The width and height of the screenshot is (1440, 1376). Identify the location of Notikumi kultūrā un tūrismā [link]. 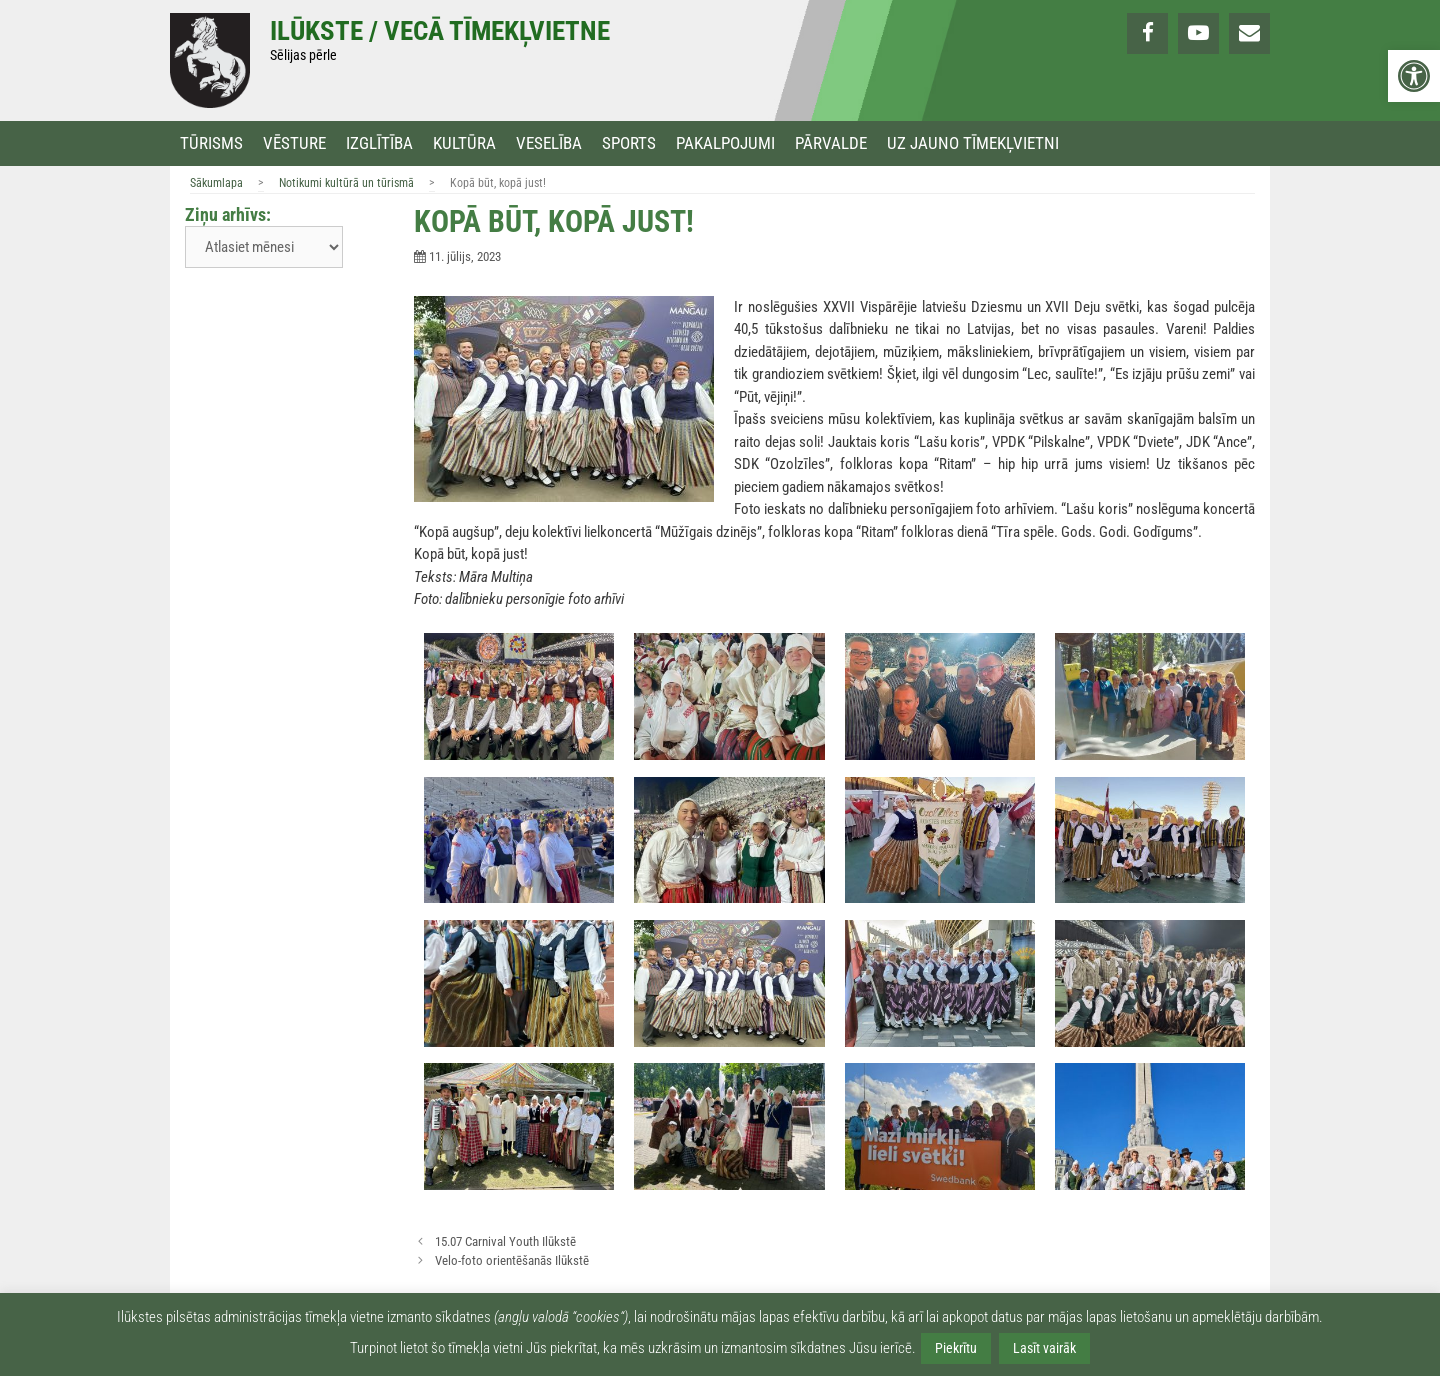
(346, 183).